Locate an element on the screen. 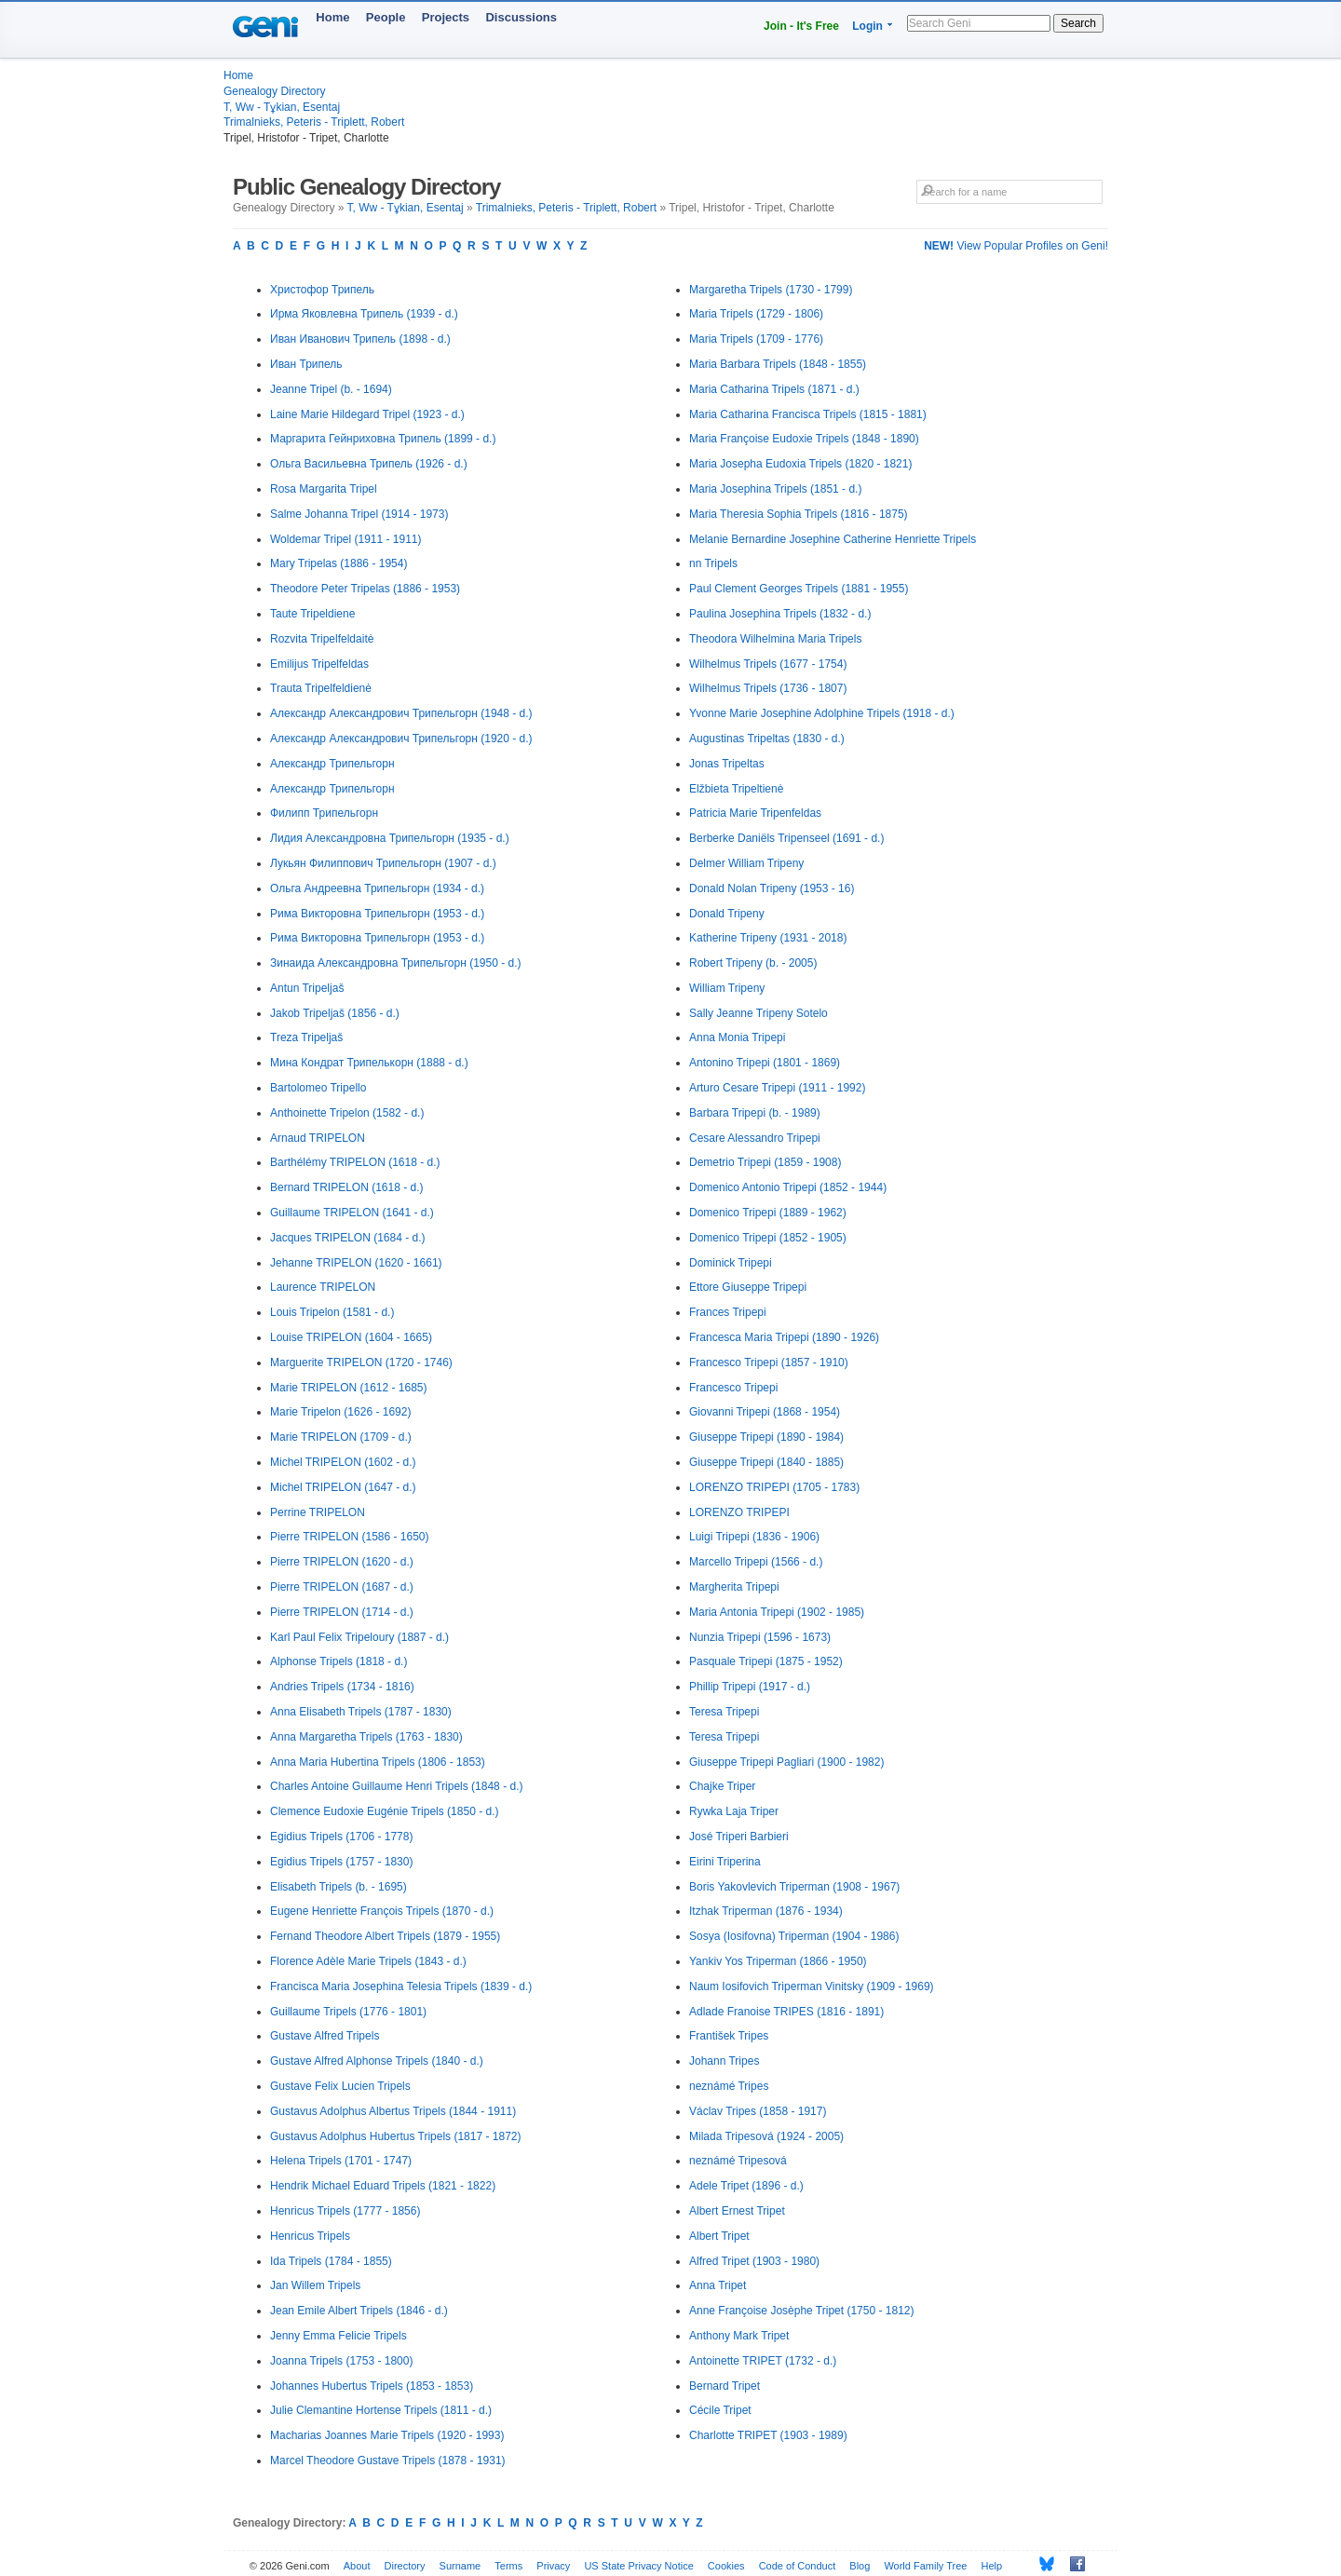 Image resolution: width=1341 pixels, height=2576 pixels. Maria Tripels (1729 - 1806) is located at coordinates (756, 313).